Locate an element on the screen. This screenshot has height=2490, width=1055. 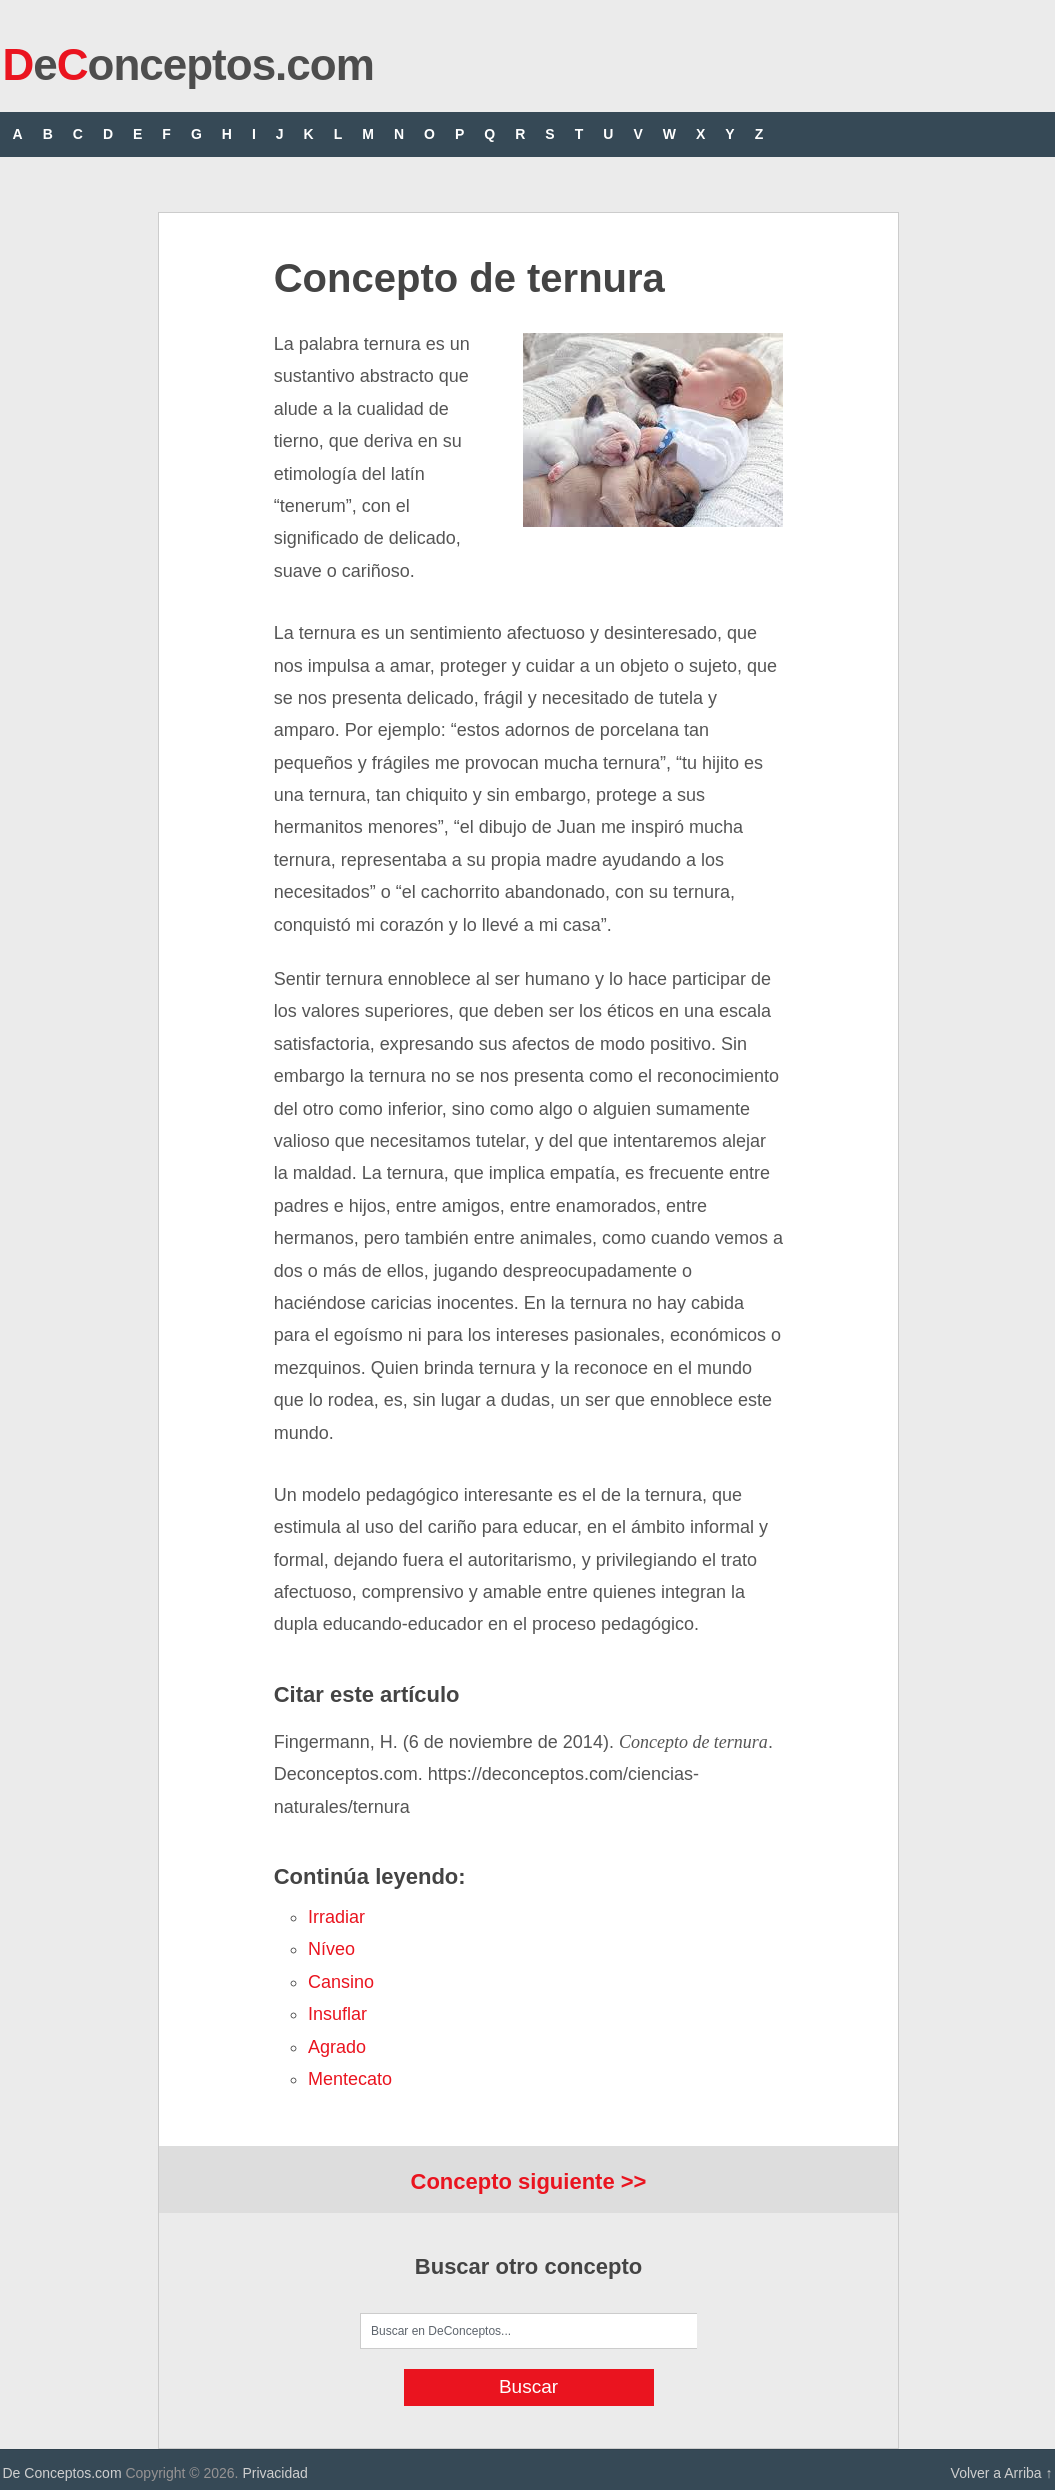
insuflar is located at coordinates (337, 2014).